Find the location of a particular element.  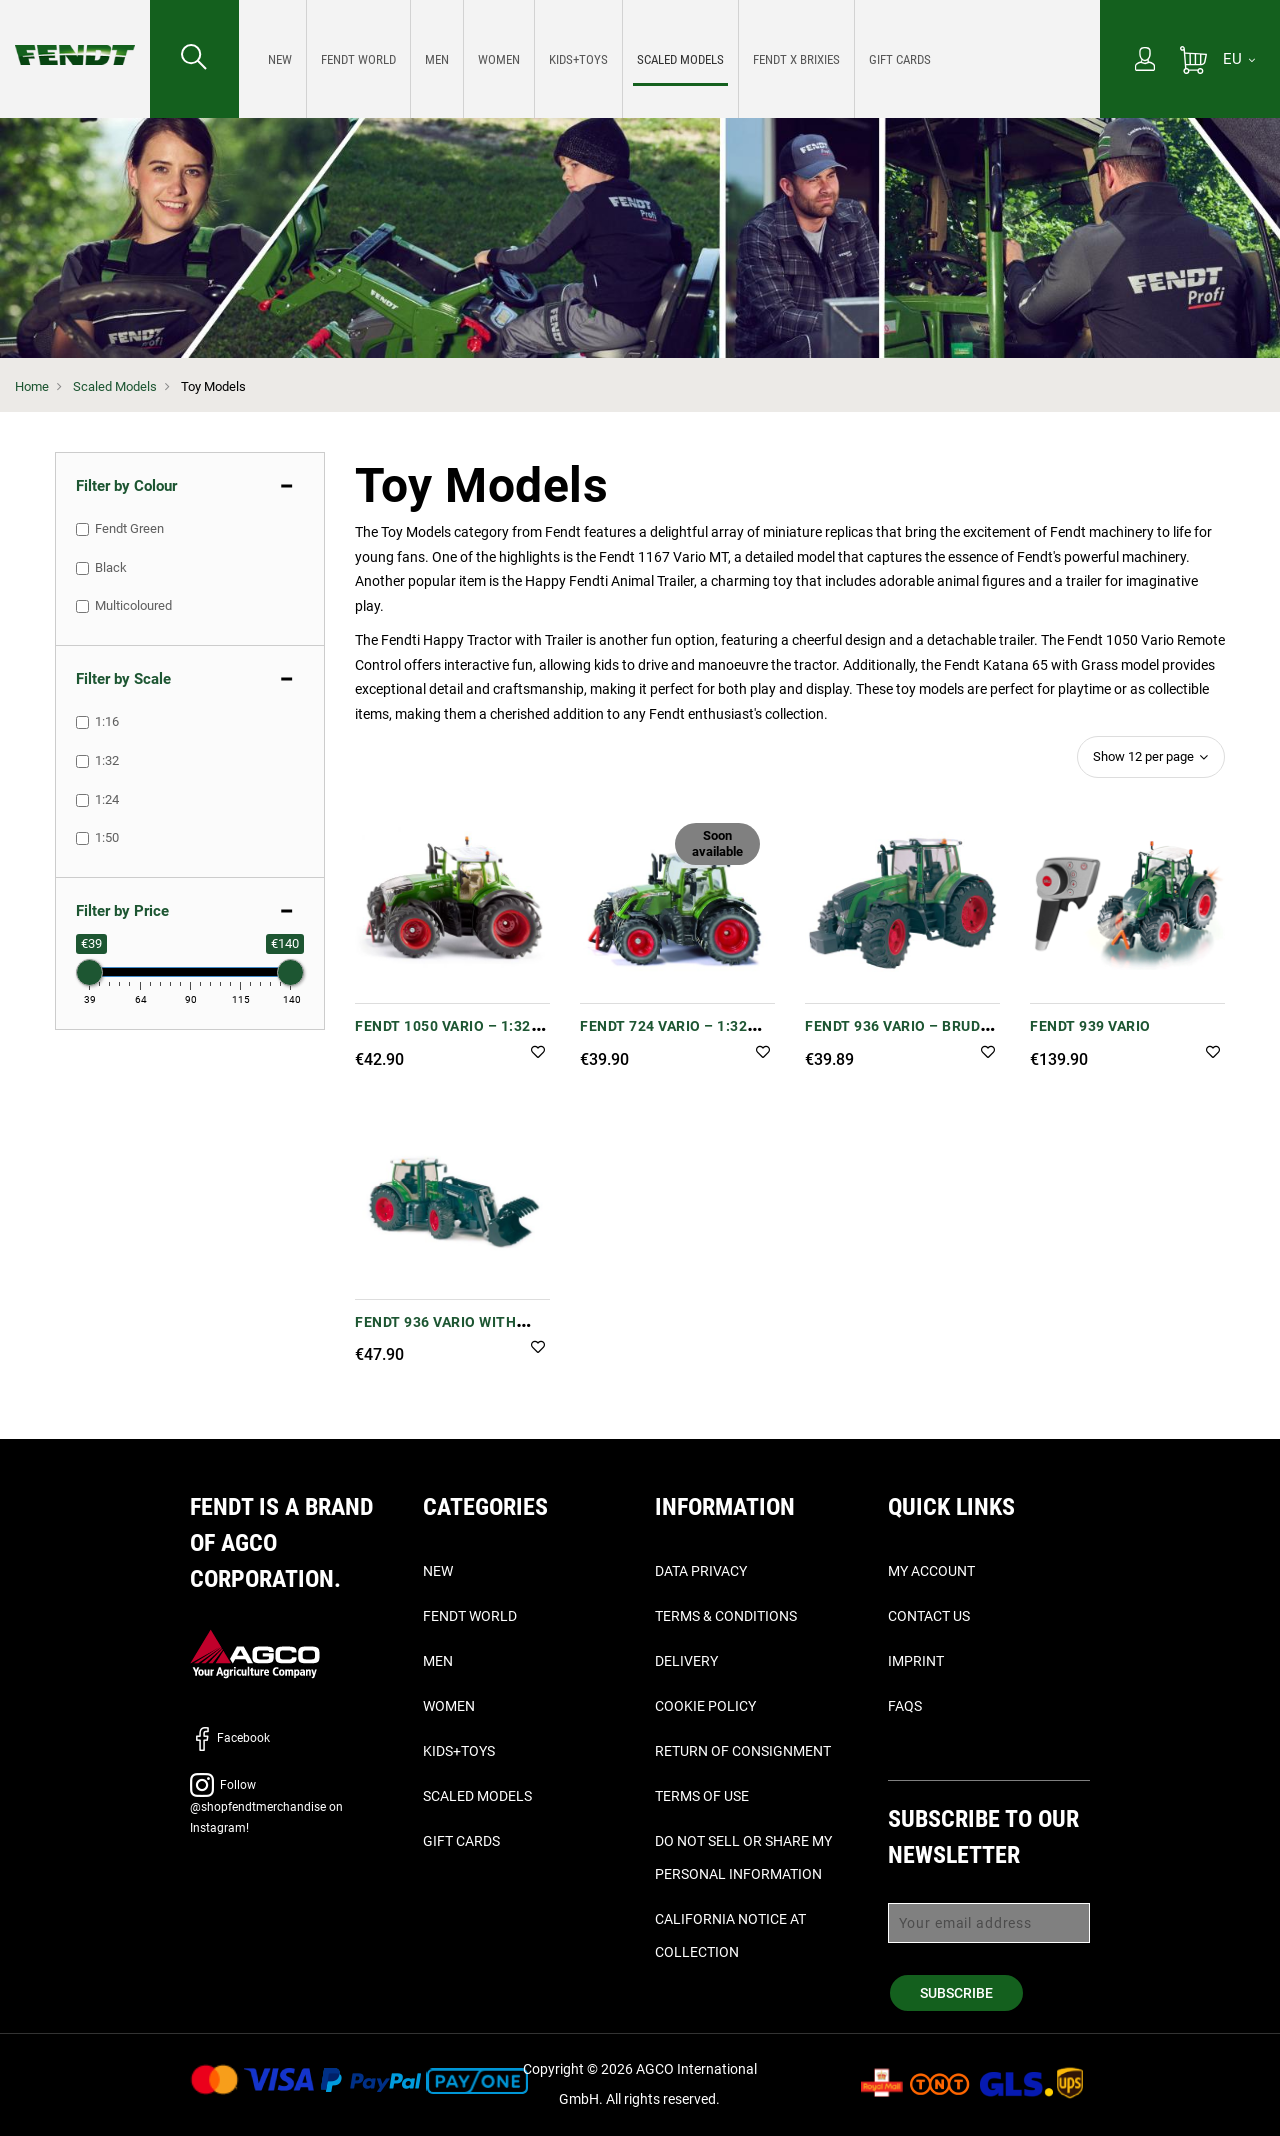

Imprint is located at coordinates (916, 1661).